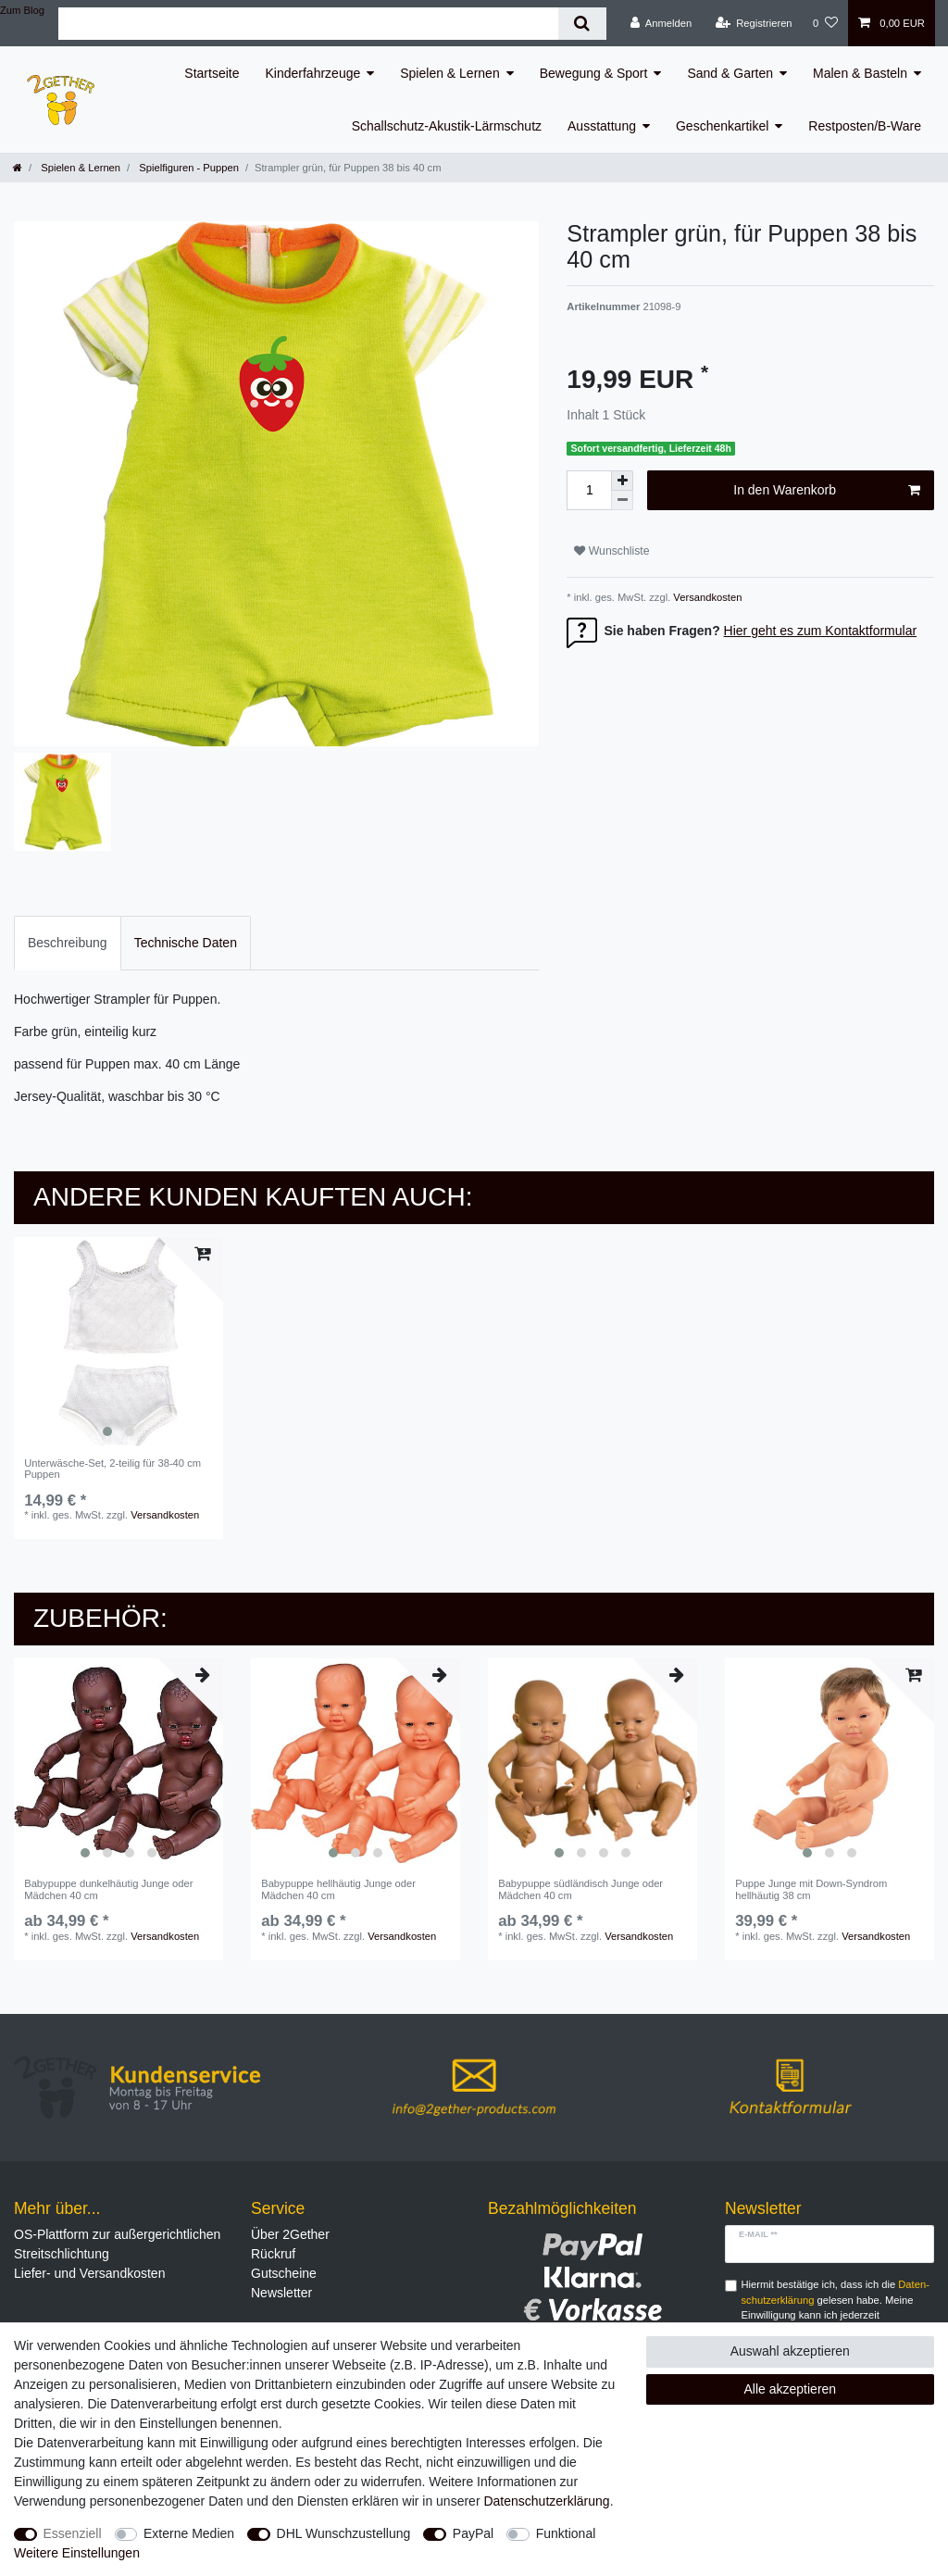 The image size is (948, 2576). I want to click on Über 2Gether, so click(290, 2234).